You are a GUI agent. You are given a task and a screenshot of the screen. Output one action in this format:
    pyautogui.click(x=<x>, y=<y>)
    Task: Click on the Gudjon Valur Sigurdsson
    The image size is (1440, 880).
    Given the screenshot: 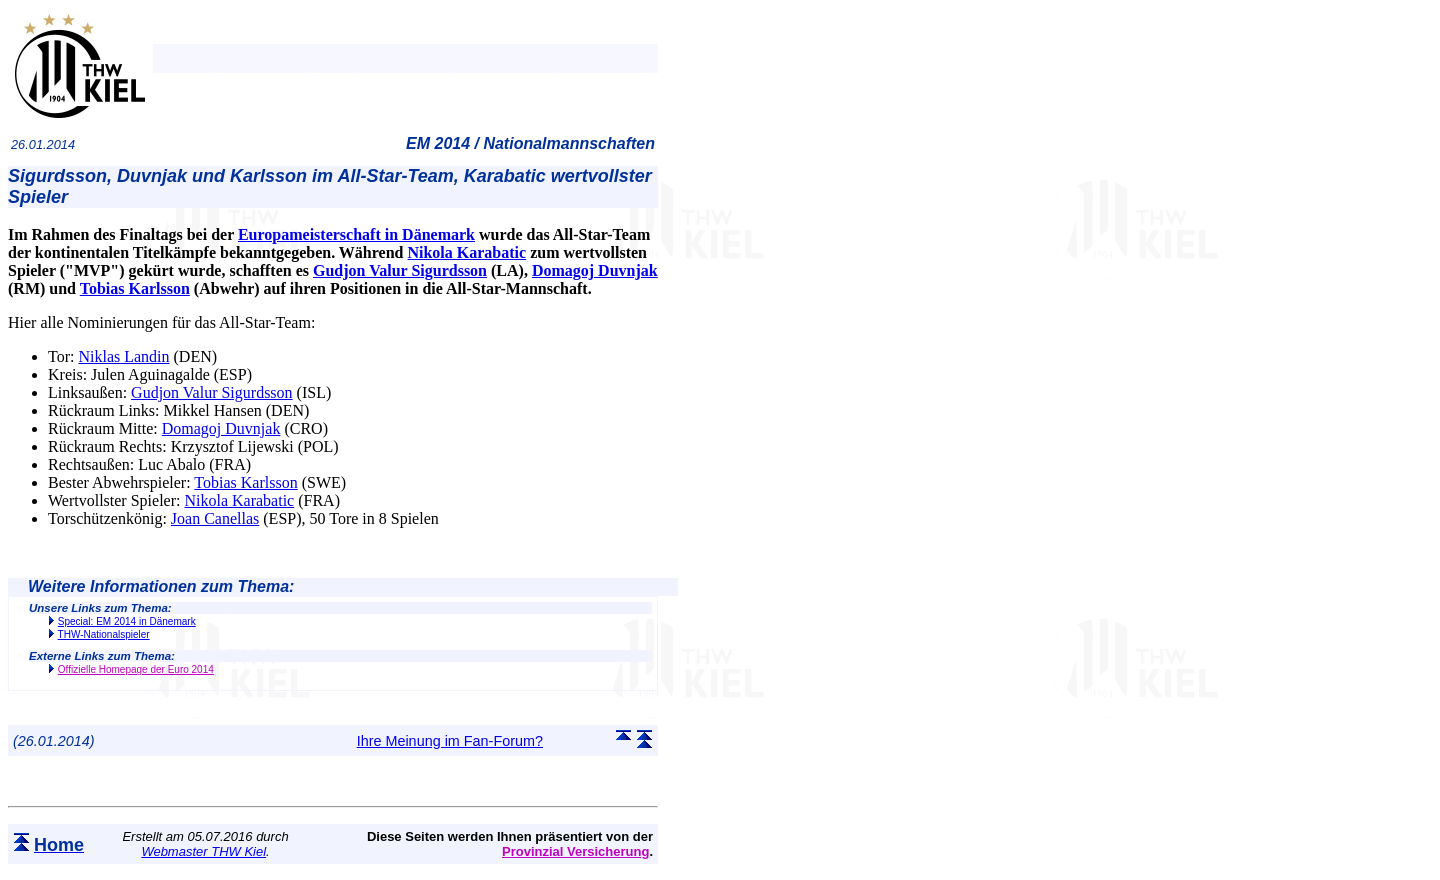 What is the action you would take?
    pyautogui.click(x=400, y=270)
    